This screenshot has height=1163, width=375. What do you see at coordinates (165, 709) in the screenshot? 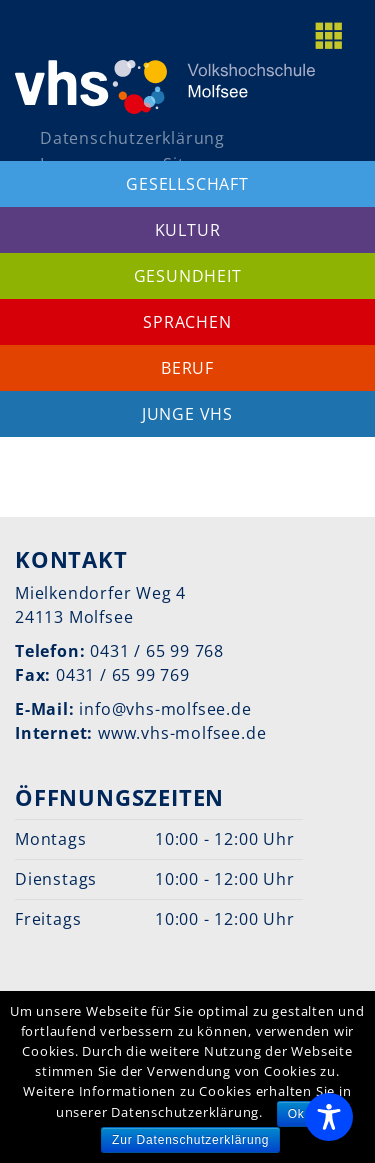
I see `info@vhs-molfsee.de` at bounding box center [165, 709].